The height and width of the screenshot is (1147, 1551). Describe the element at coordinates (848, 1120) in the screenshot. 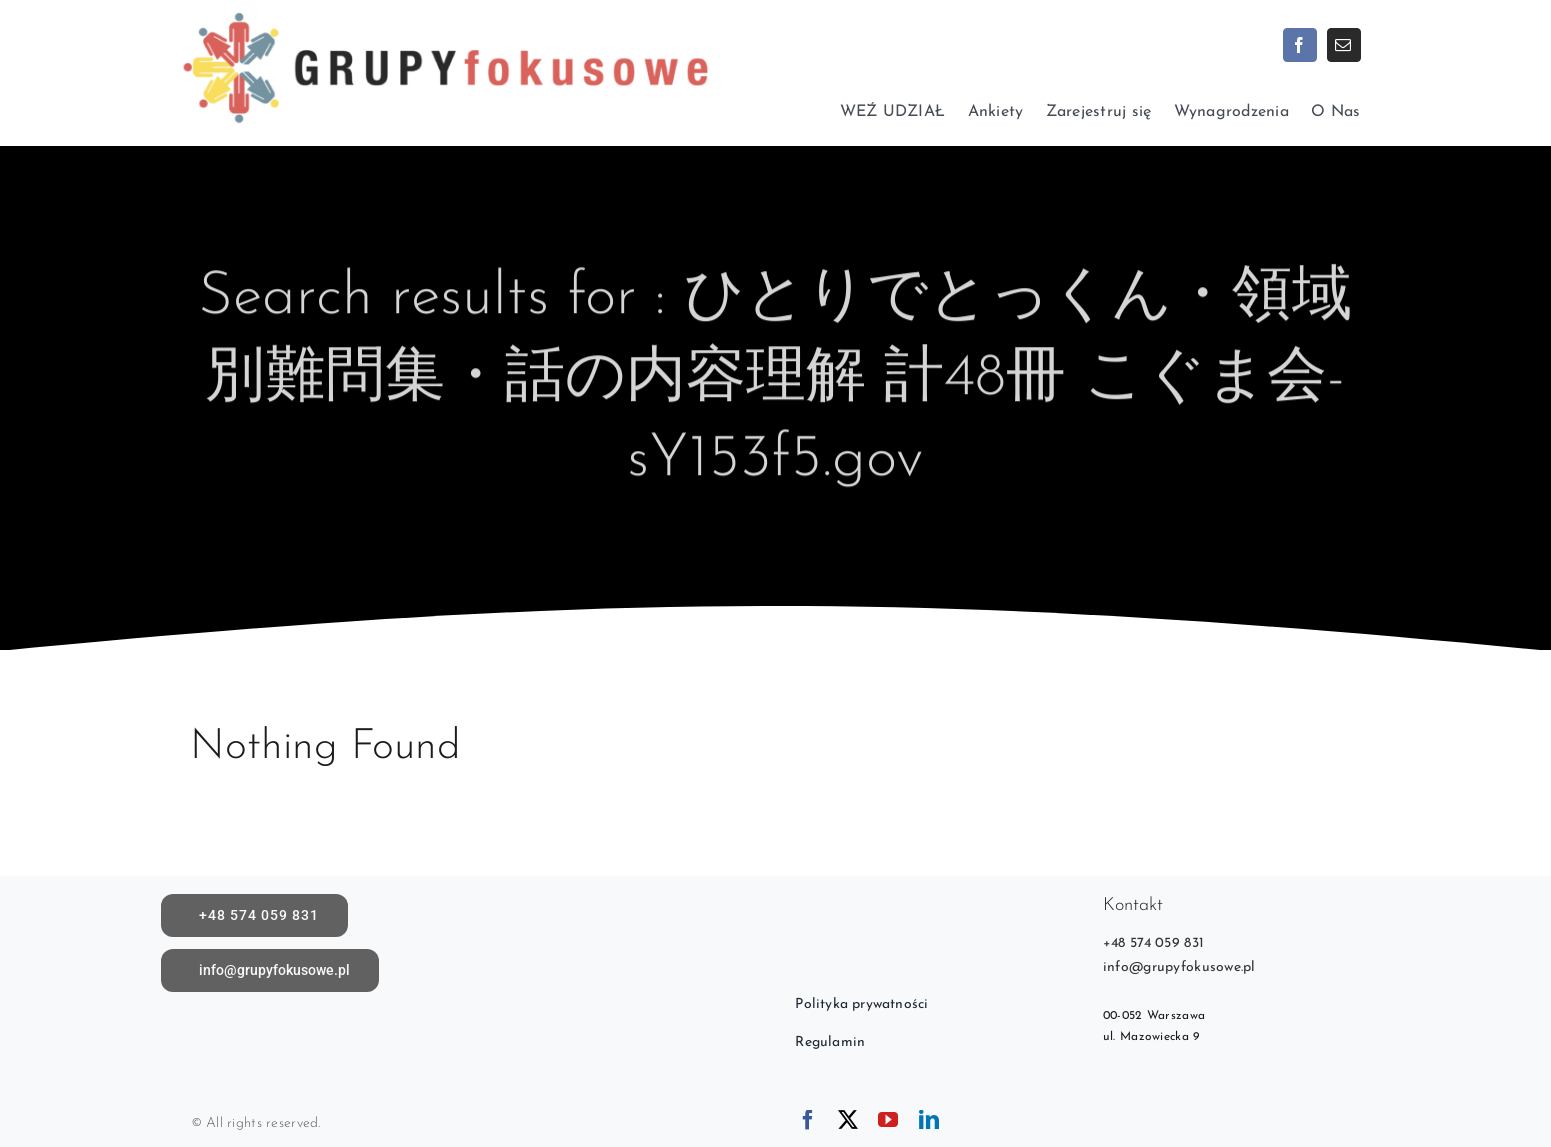

I see `[twitter]` at that location.